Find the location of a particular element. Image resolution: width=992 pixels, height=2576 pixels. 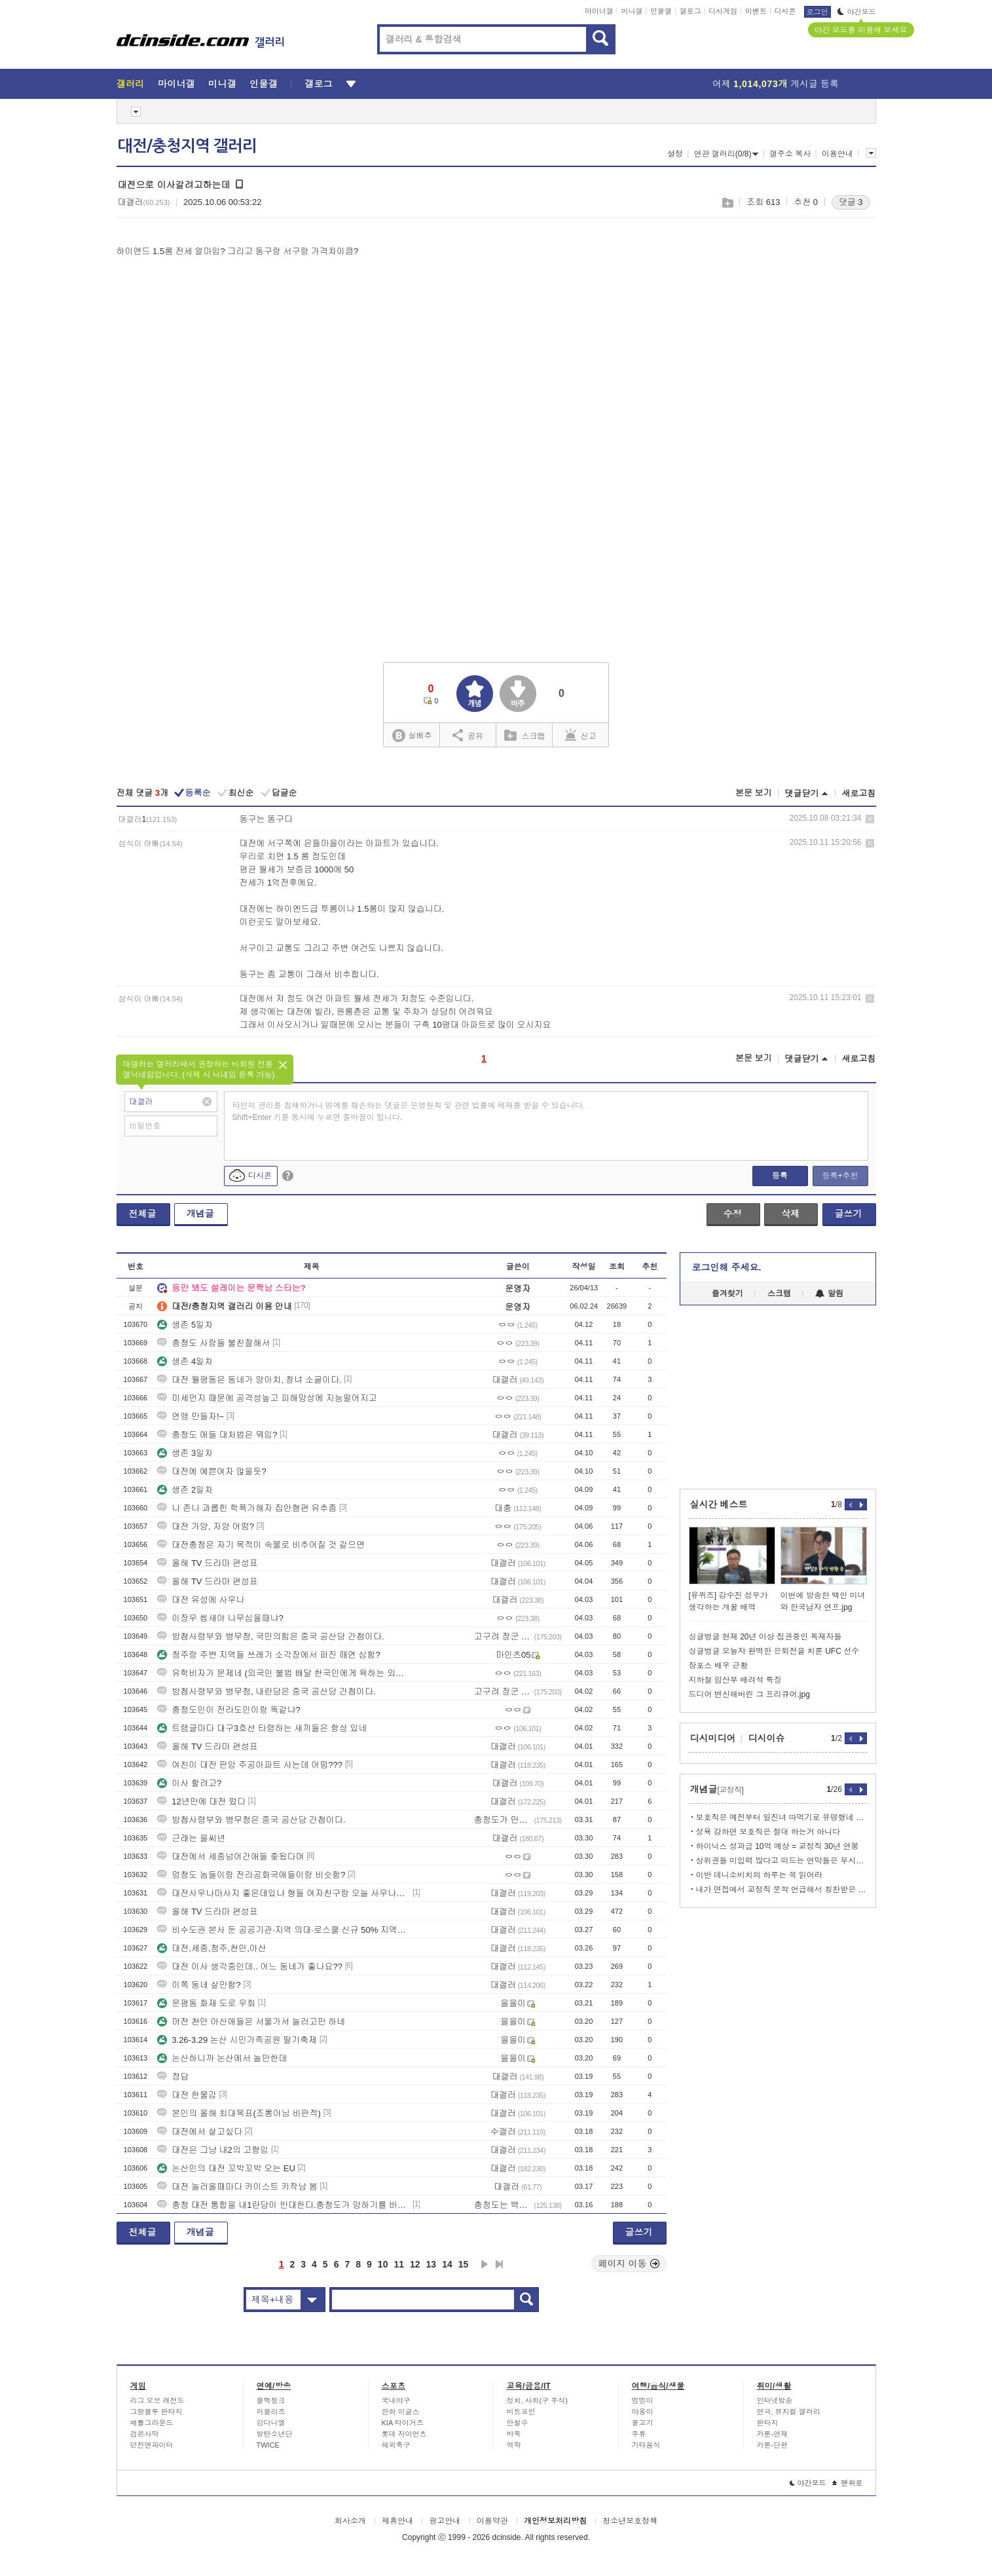

미니갤 is located at coordinates (631, 11).